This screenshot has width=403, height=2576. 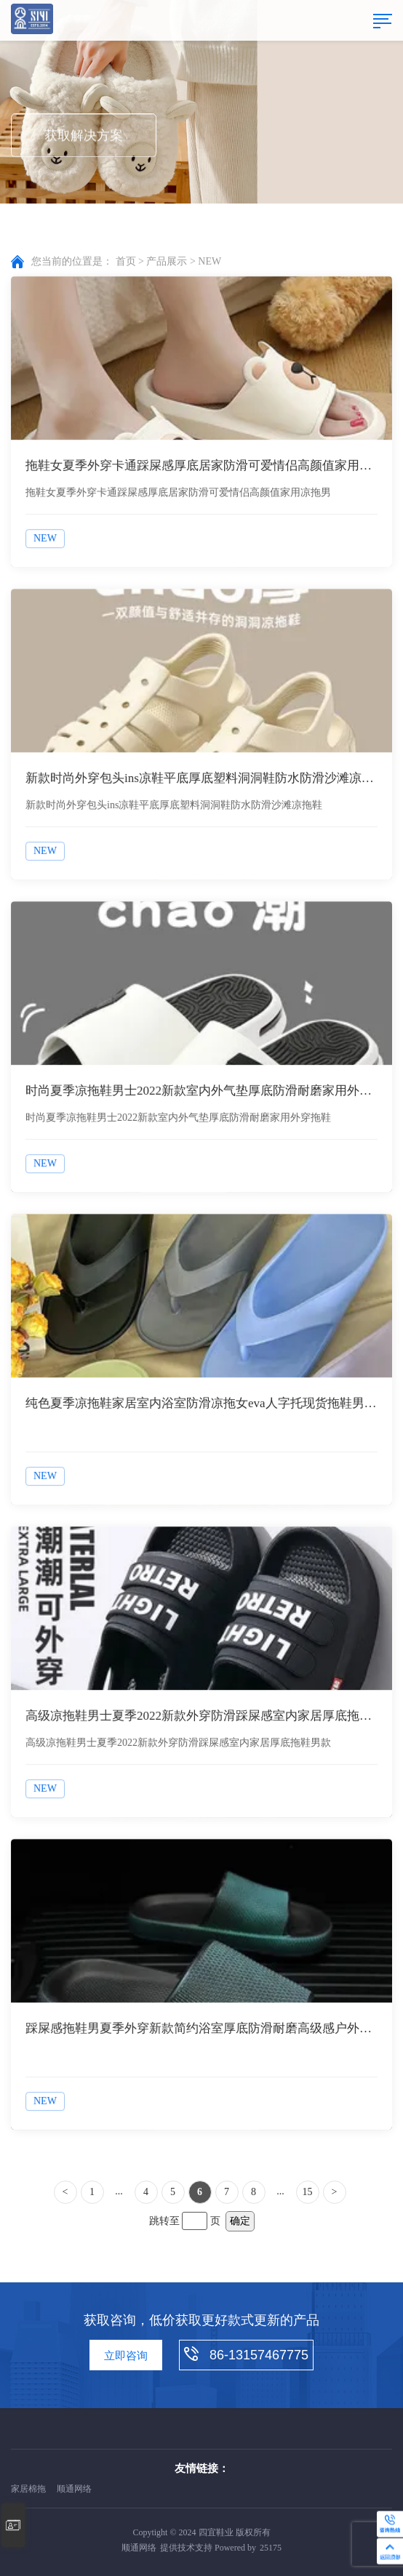 What do you see at coordinates (240, 2220) in the screenshot?
I see `确定` at bounding box center [240, 2220].